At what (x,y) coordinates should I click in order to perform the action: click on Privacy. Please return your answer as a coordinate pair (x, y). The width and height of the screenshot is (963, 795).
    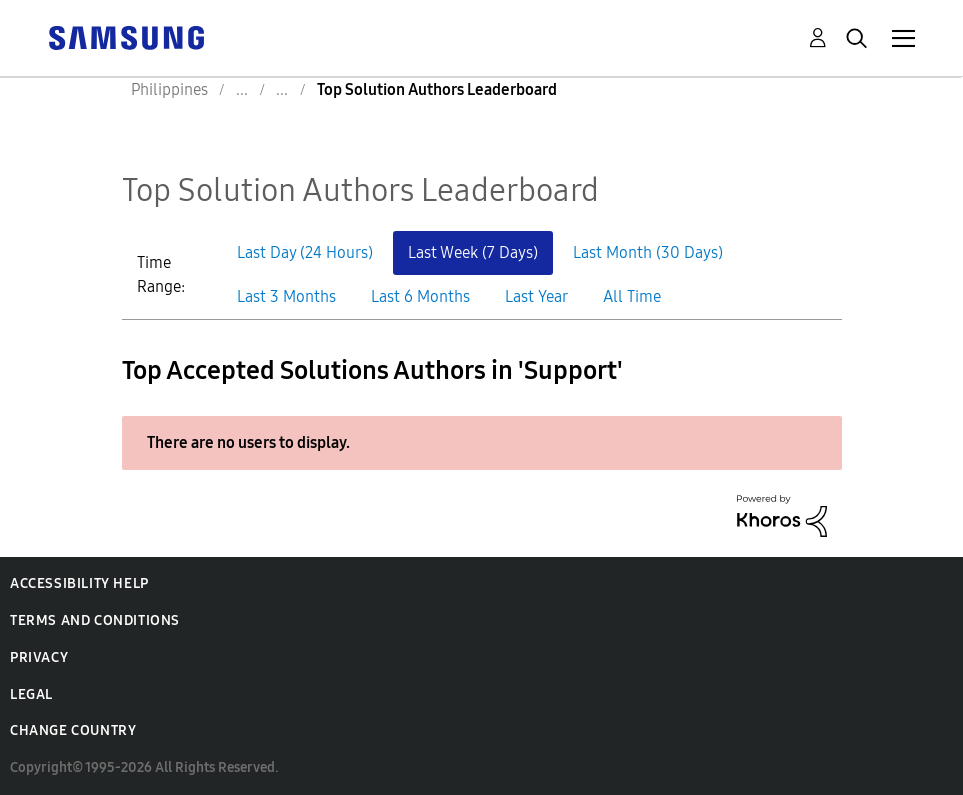
    Looking at the image, I should click on (39, 657).